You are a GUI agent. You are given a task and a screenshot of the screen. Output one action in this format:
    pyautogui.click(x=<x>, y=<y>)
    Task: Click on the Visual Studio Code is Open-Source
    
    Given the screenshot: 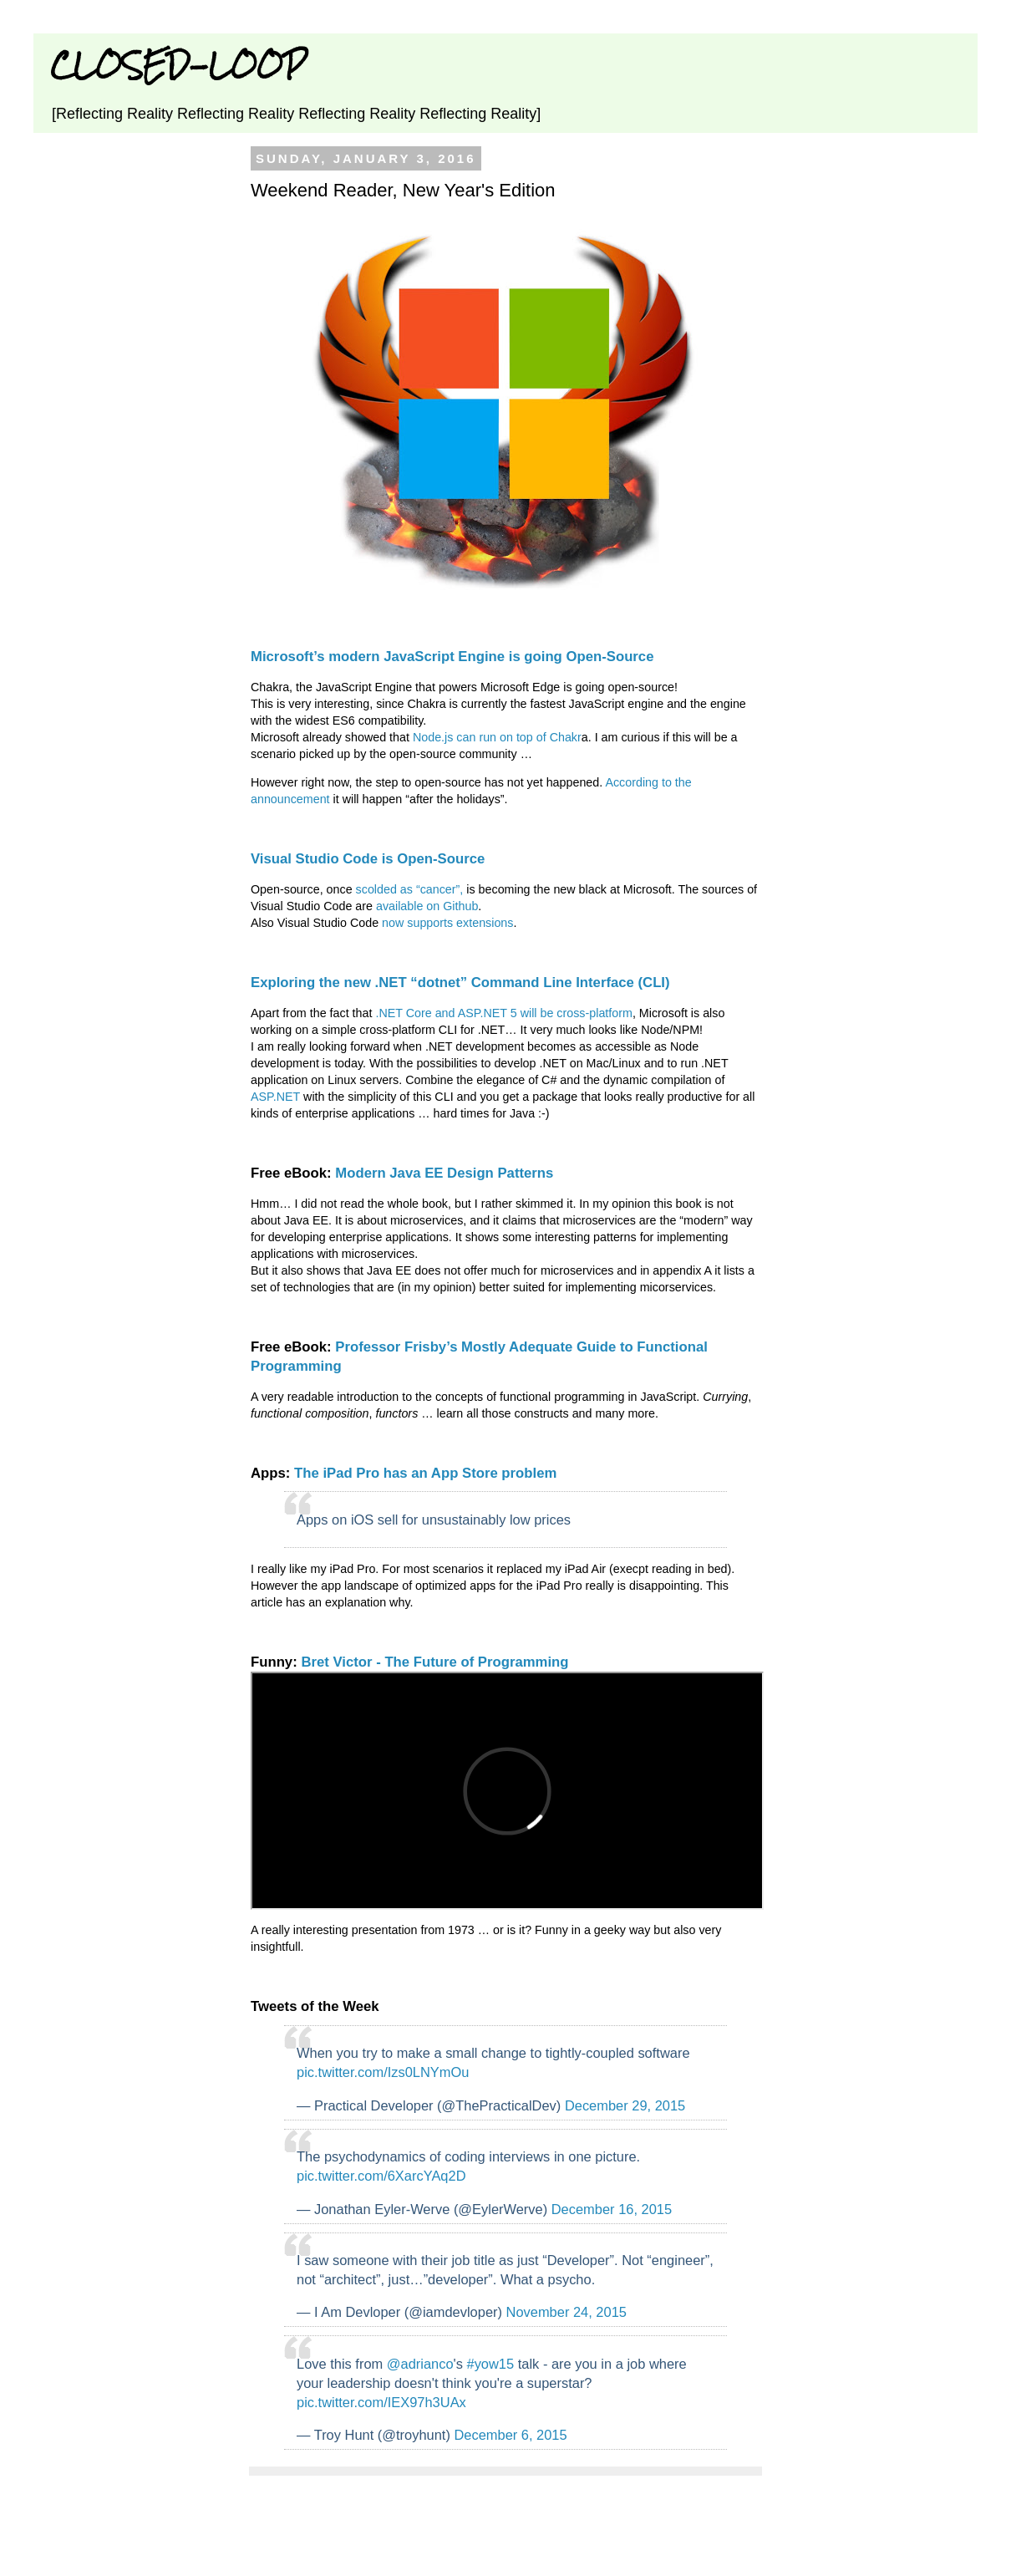 What is the action you would take?
    pyautogui.click(x=368, y=859)
    